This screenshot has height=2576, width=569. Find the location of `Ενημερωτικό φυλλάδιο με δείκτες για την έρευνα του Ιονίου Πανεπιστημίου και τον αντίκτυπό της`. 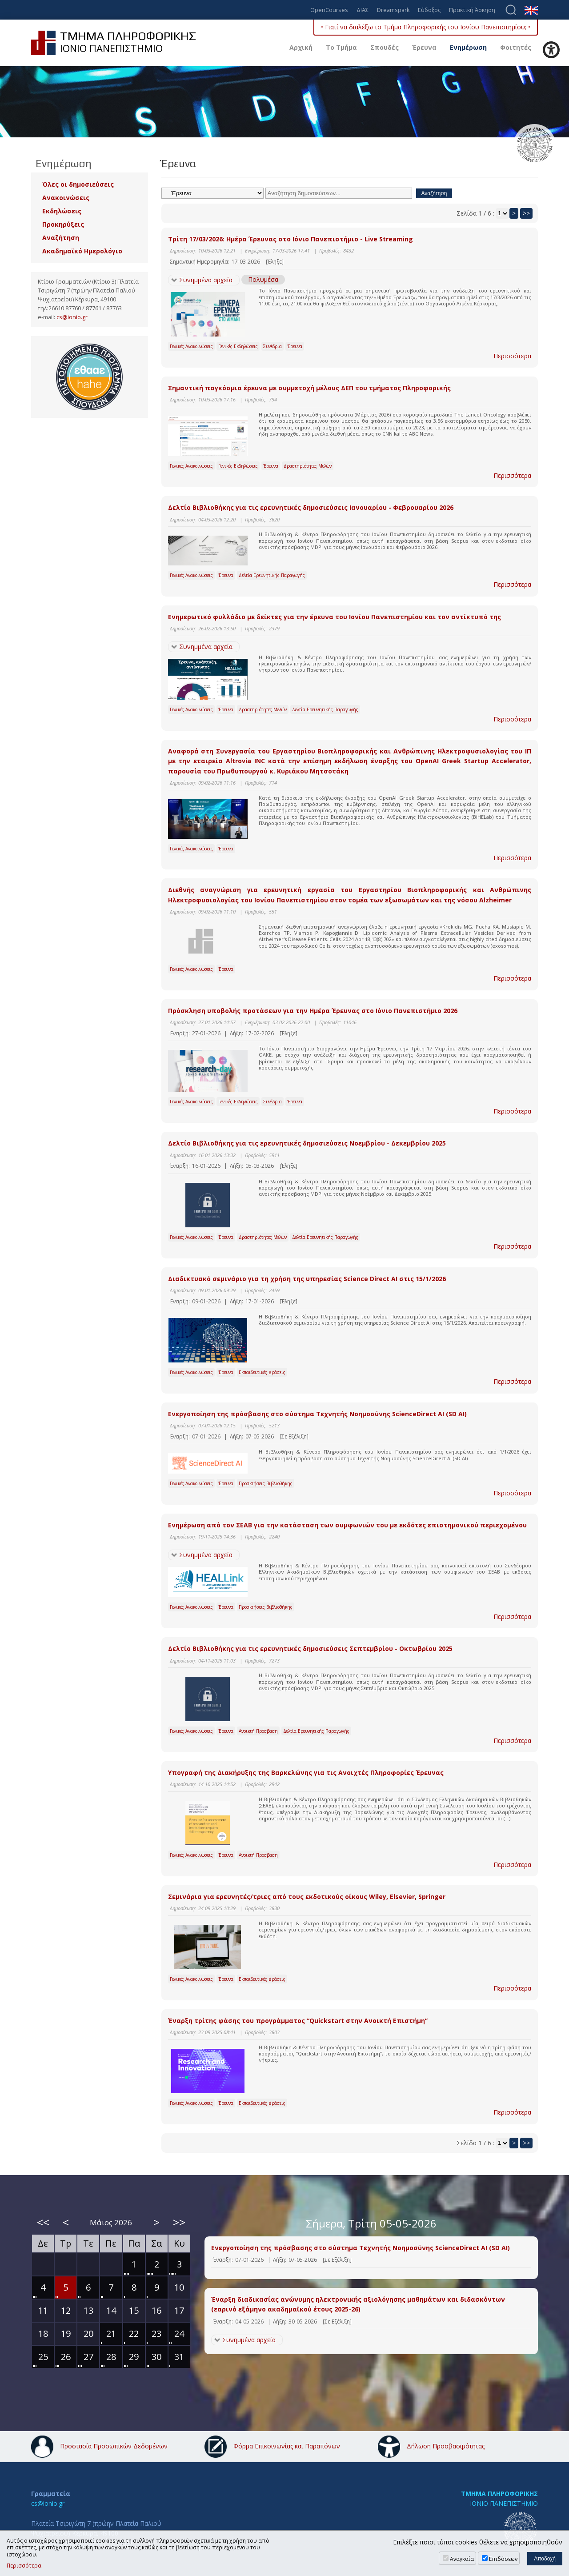

Ενημερωτικό φυλλάδιο με δείκτες για την έρευνα του Ιονίου Πανεπιστημίου και τον αντίκτυπό της is located at coordinates (334, 617).